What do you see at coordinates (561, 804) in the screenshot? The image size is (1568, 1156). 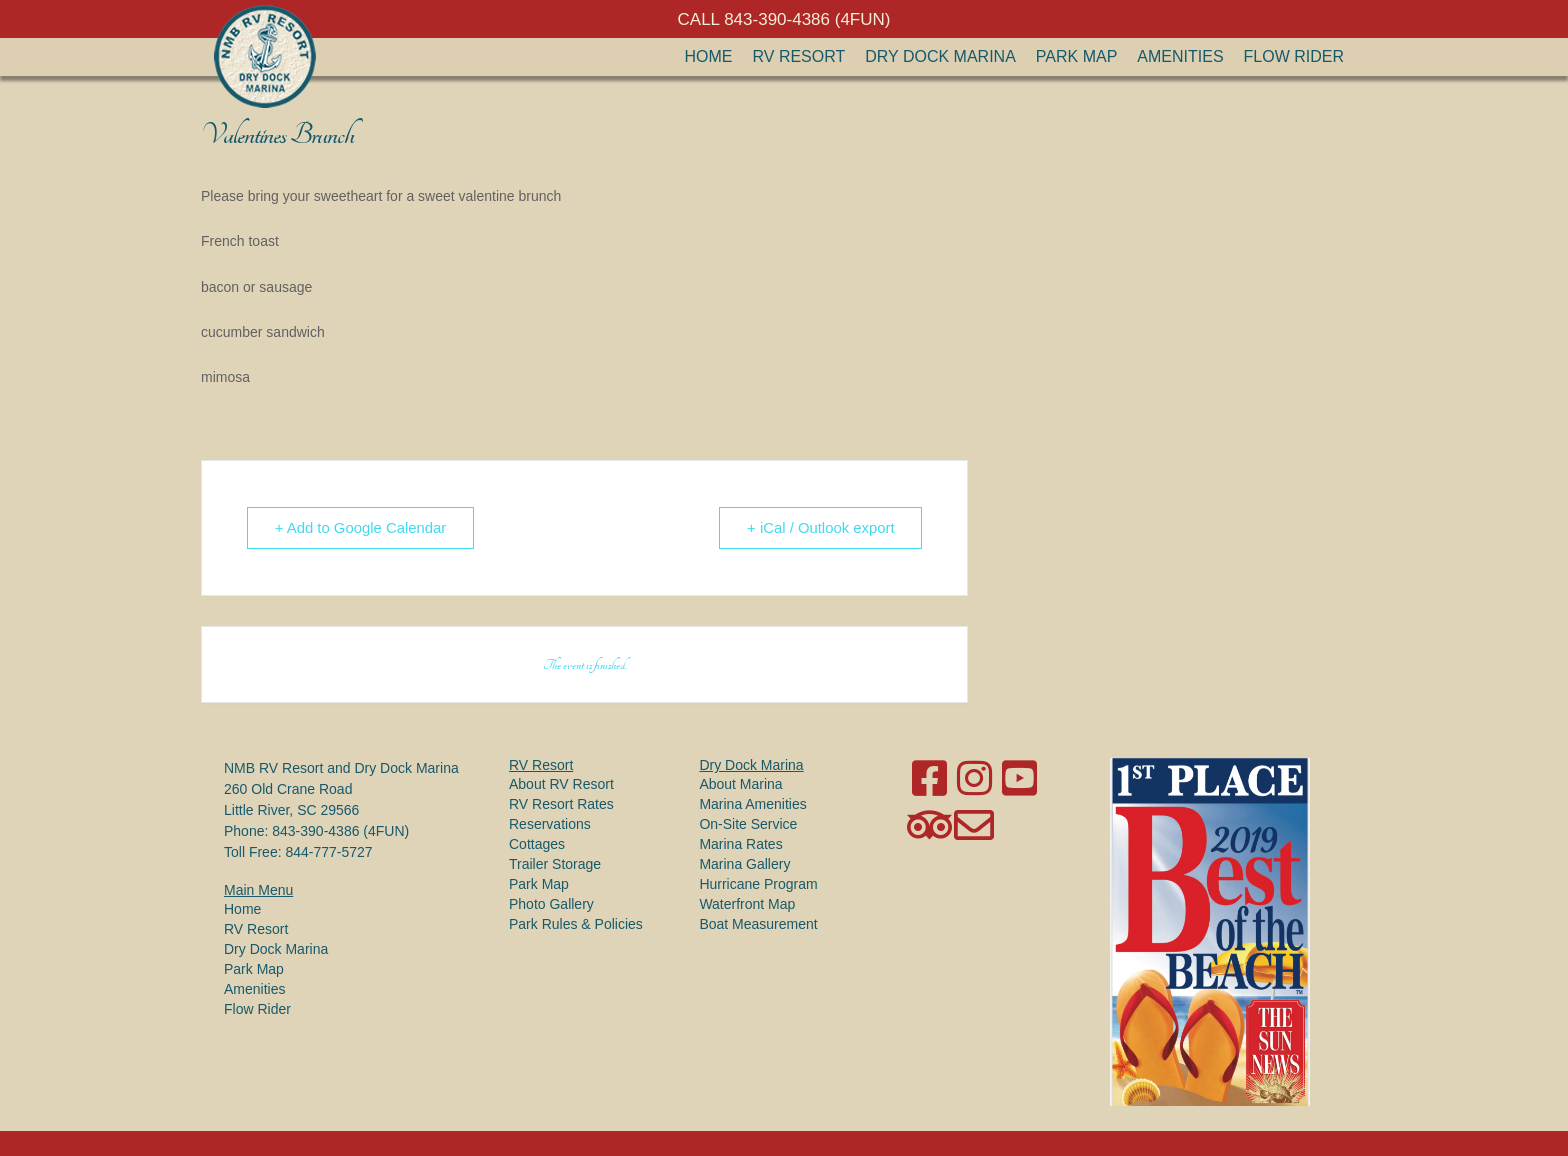 I see `RV Resort Rates` at bounding box center [561, 804].